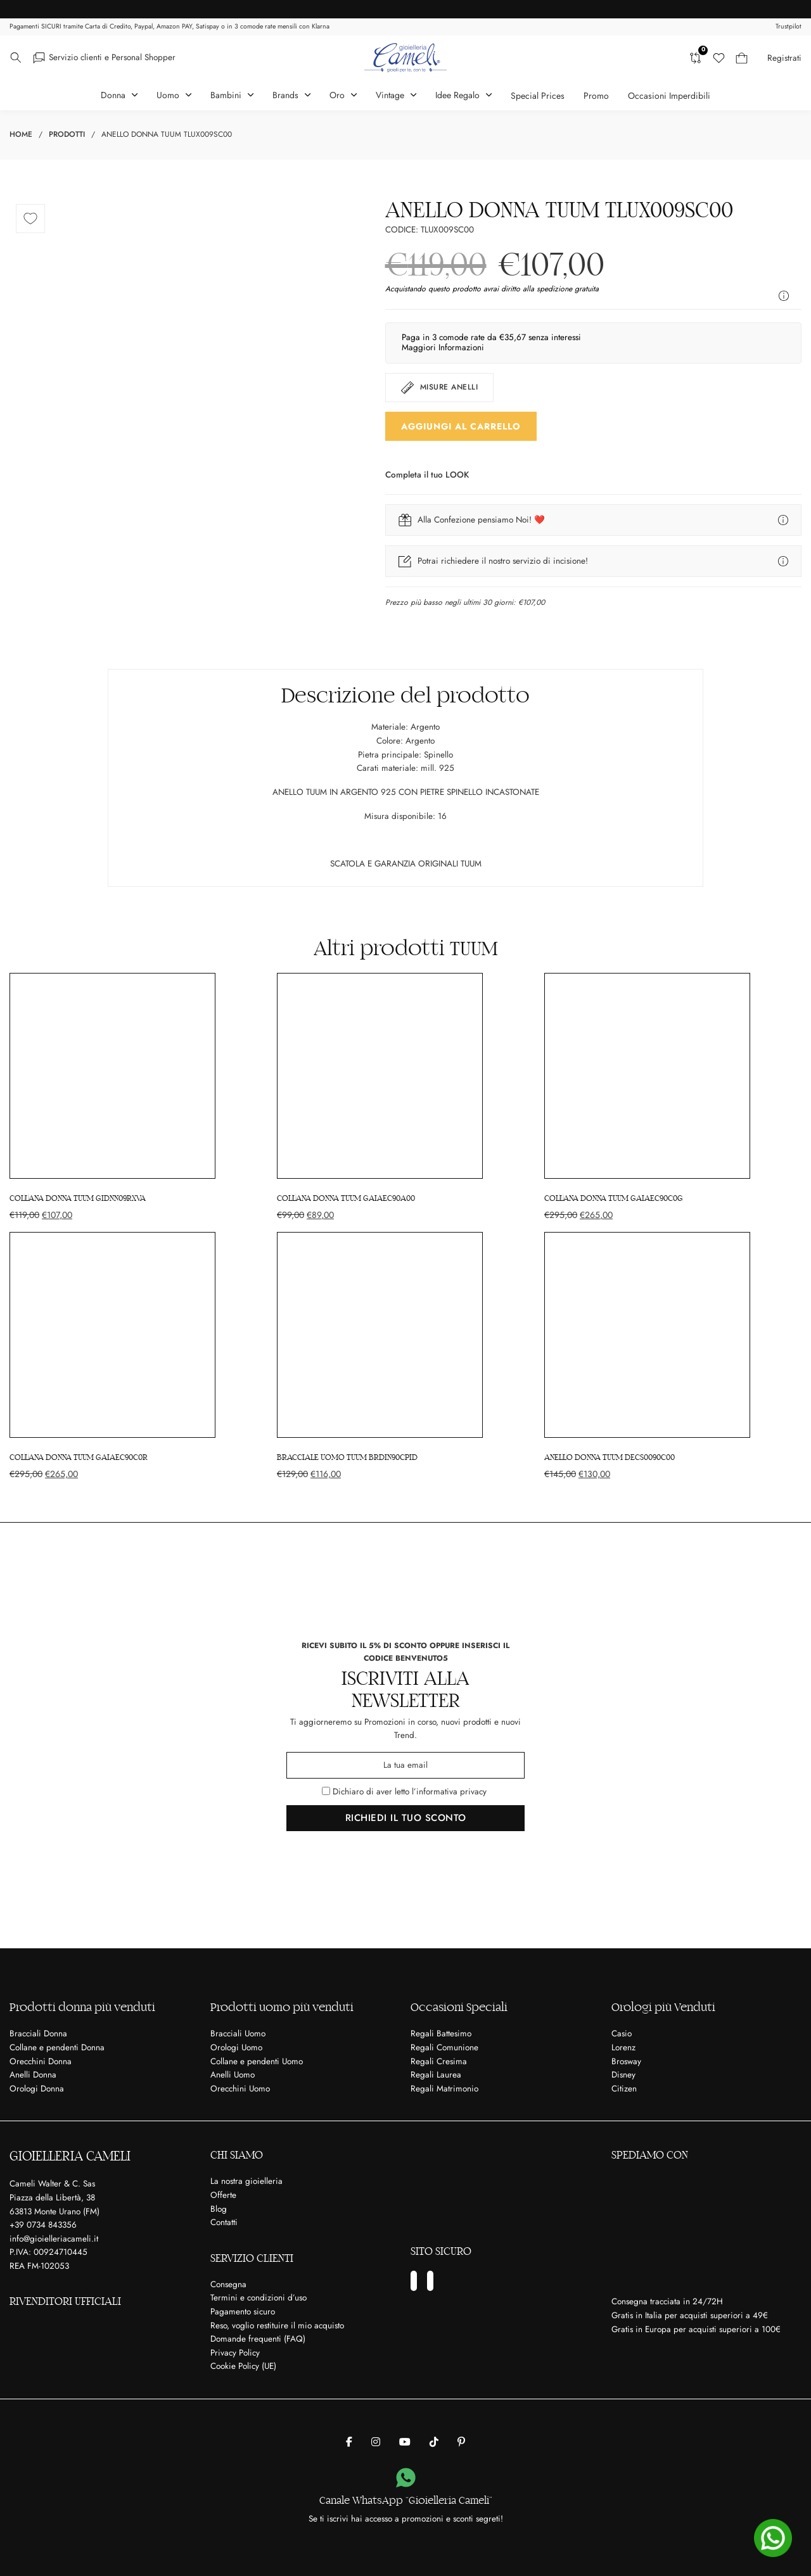 Image resolution: width=811 pixels, height=2576 pixels. Describe the element at coordinates (718, 58) in the screenshot. I see `[Lista dei desideri]` at that location.